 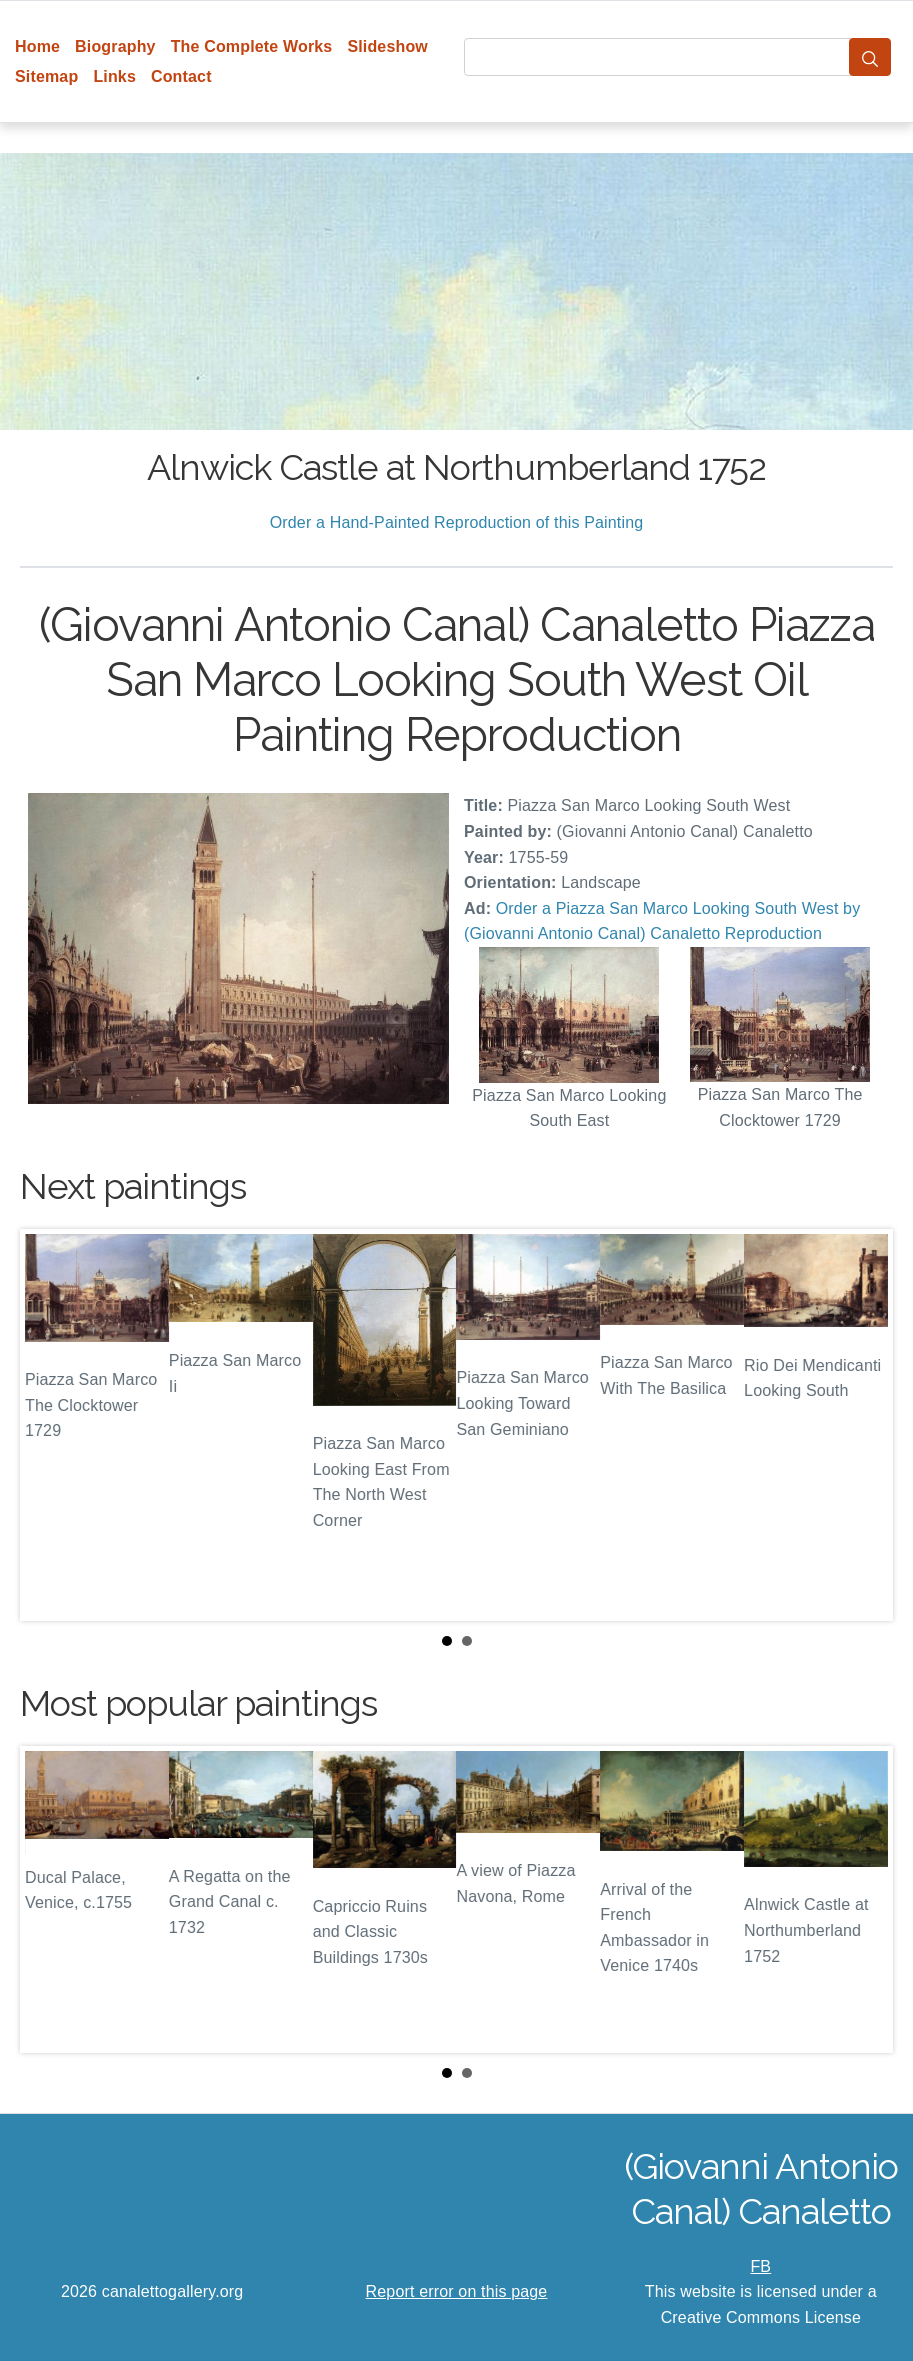 What do you see at coordinates (114, 76) in the screenshot?
I see `Links` at bounding box center [114, 76].